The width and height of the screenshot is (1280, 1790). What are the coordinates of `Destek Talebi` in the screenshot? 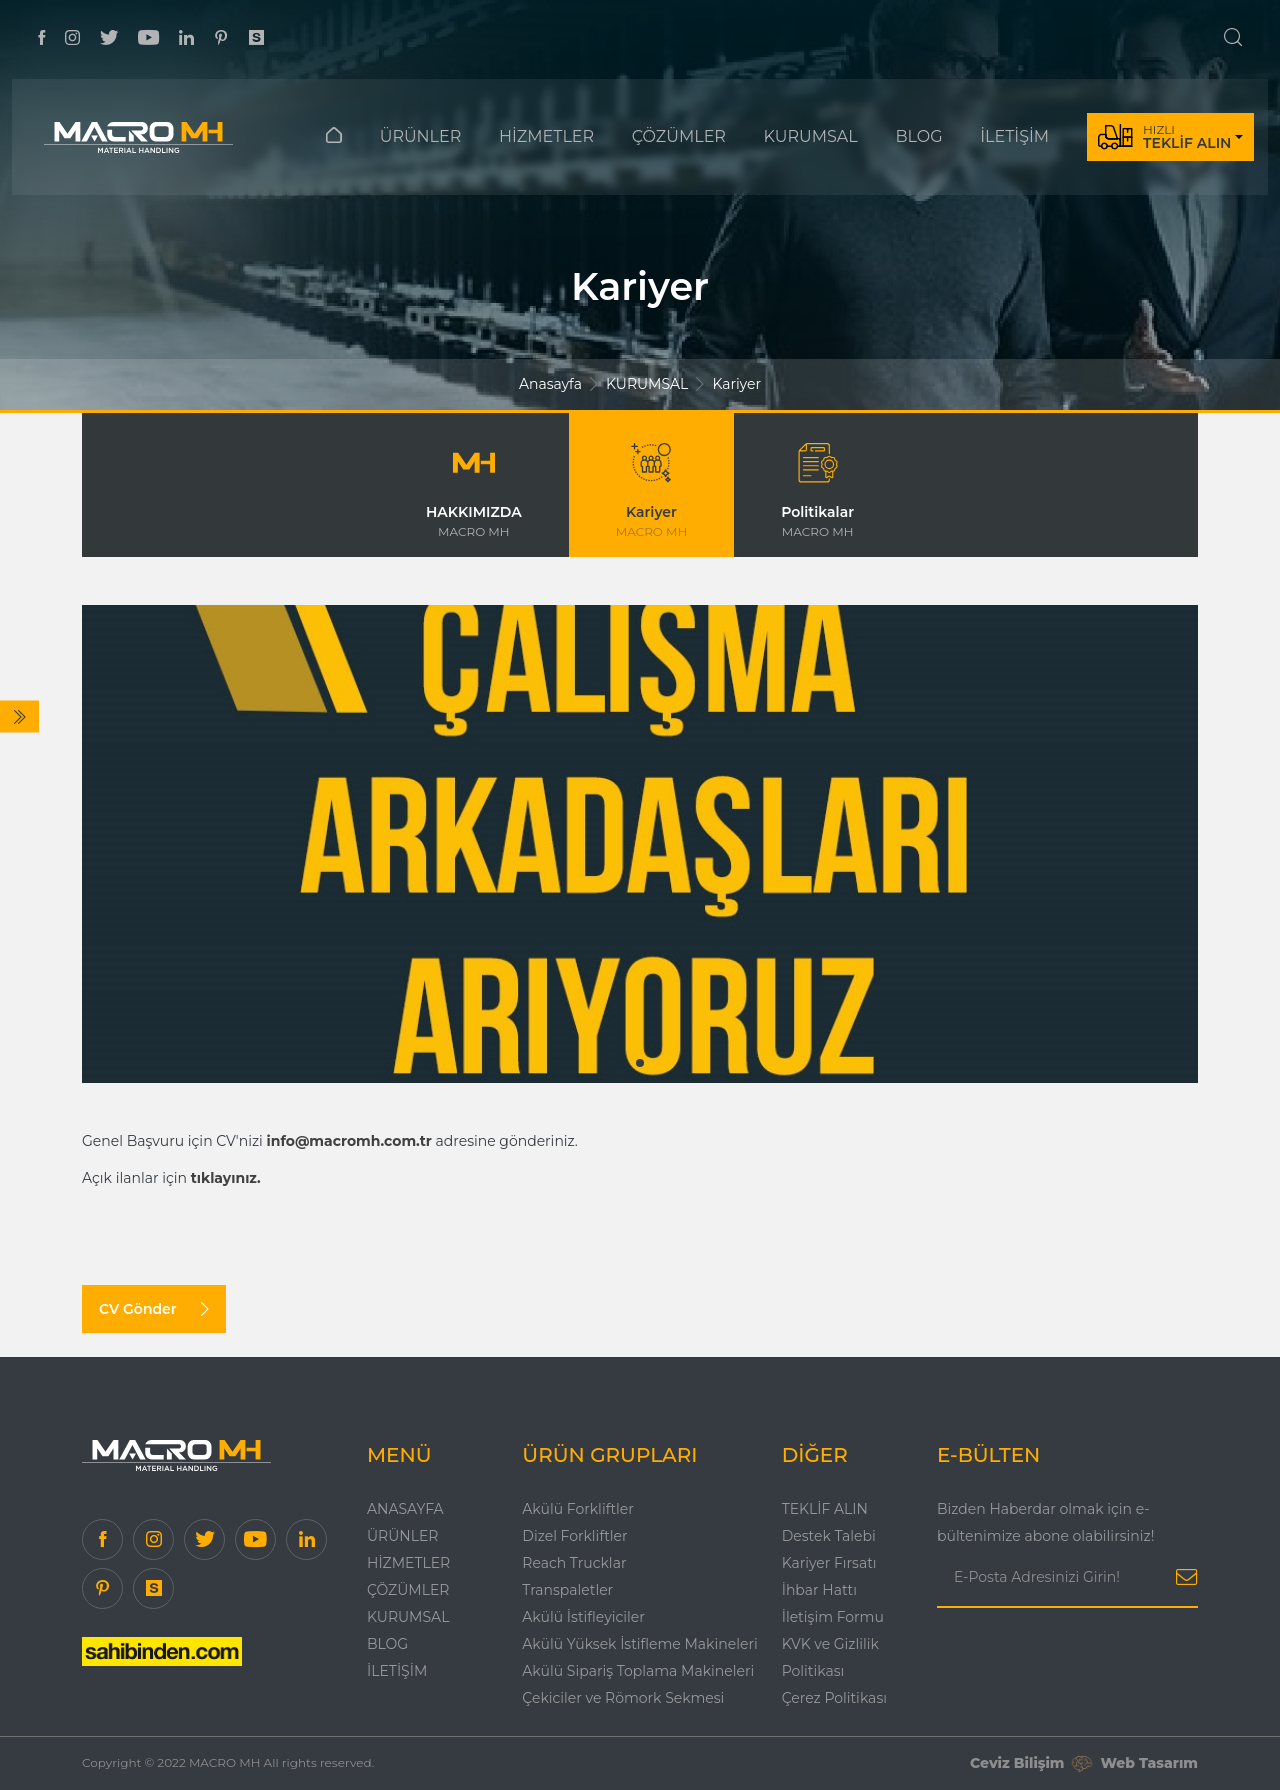 It's located at (829, 1536).